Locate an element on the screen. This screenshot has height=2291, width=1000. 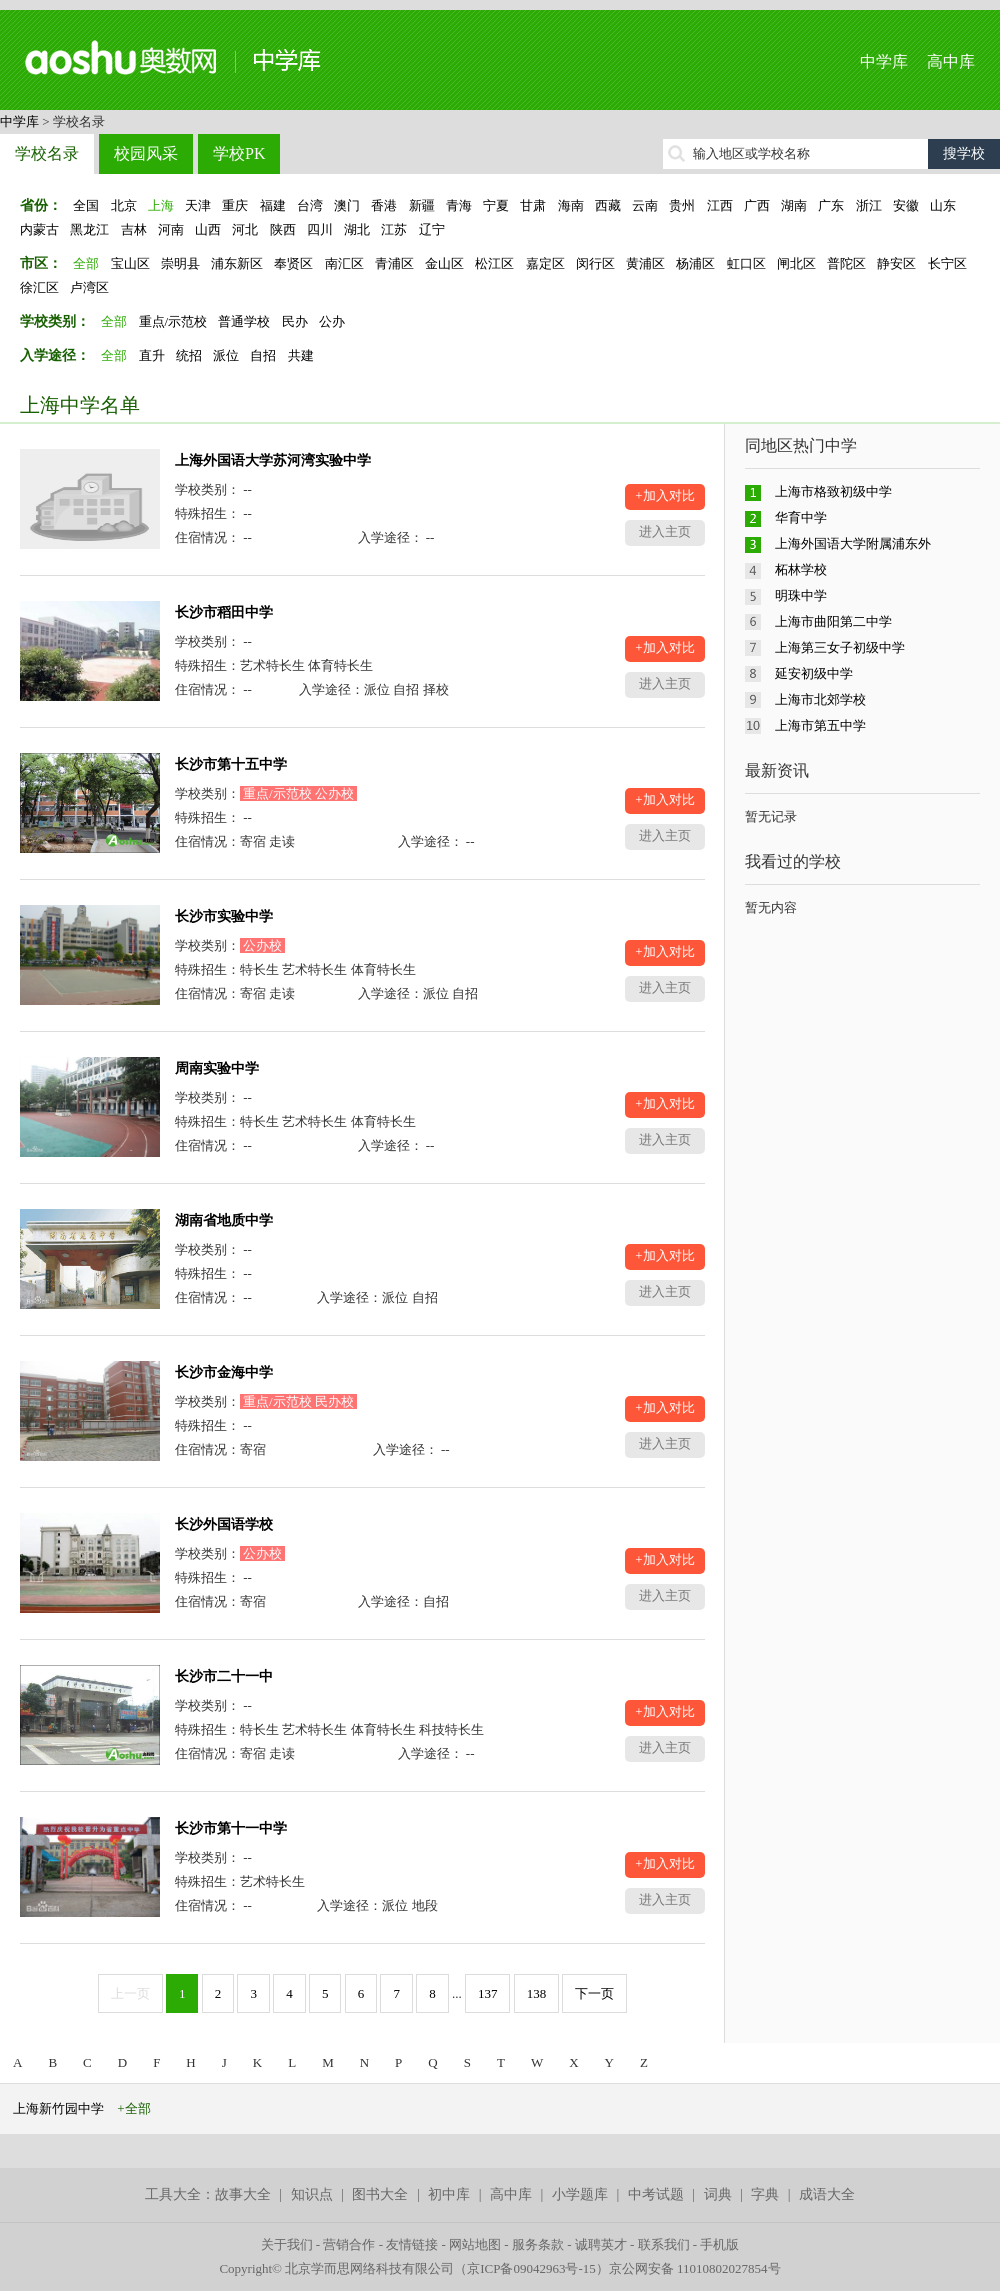
长沙市稻田中学 is located at coordinates (224, 612).